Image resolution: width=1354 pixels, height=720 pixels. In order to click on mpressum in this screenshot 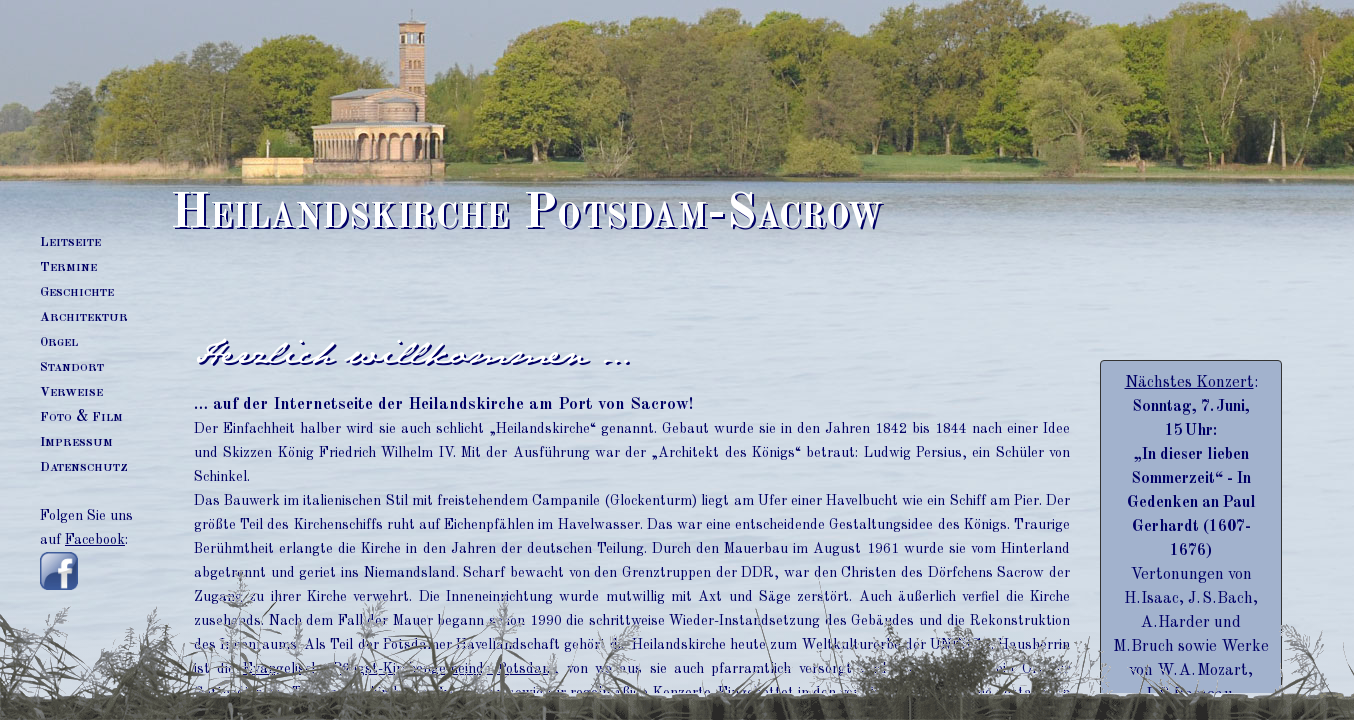, I will do `click(76, 442)`.